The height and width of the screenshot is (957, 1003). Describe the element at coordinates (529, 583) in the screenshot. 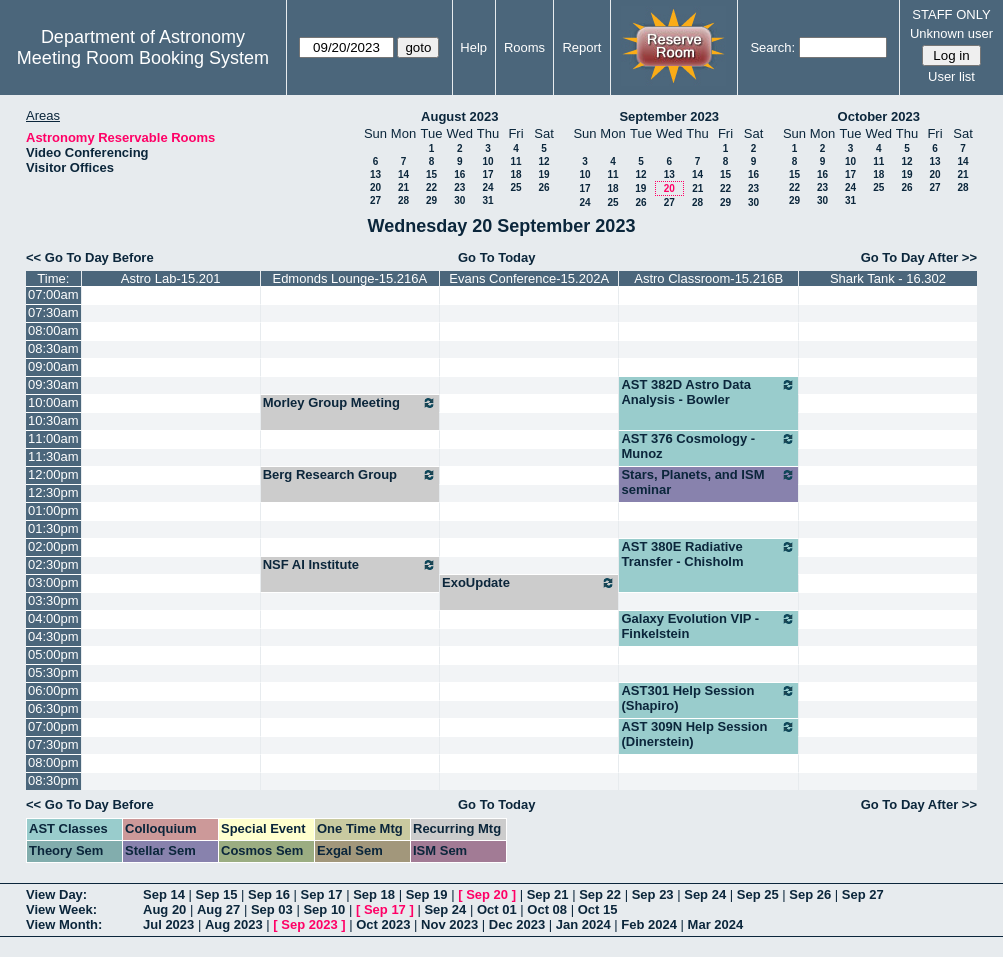

I see `ExoUpdate` at that location.